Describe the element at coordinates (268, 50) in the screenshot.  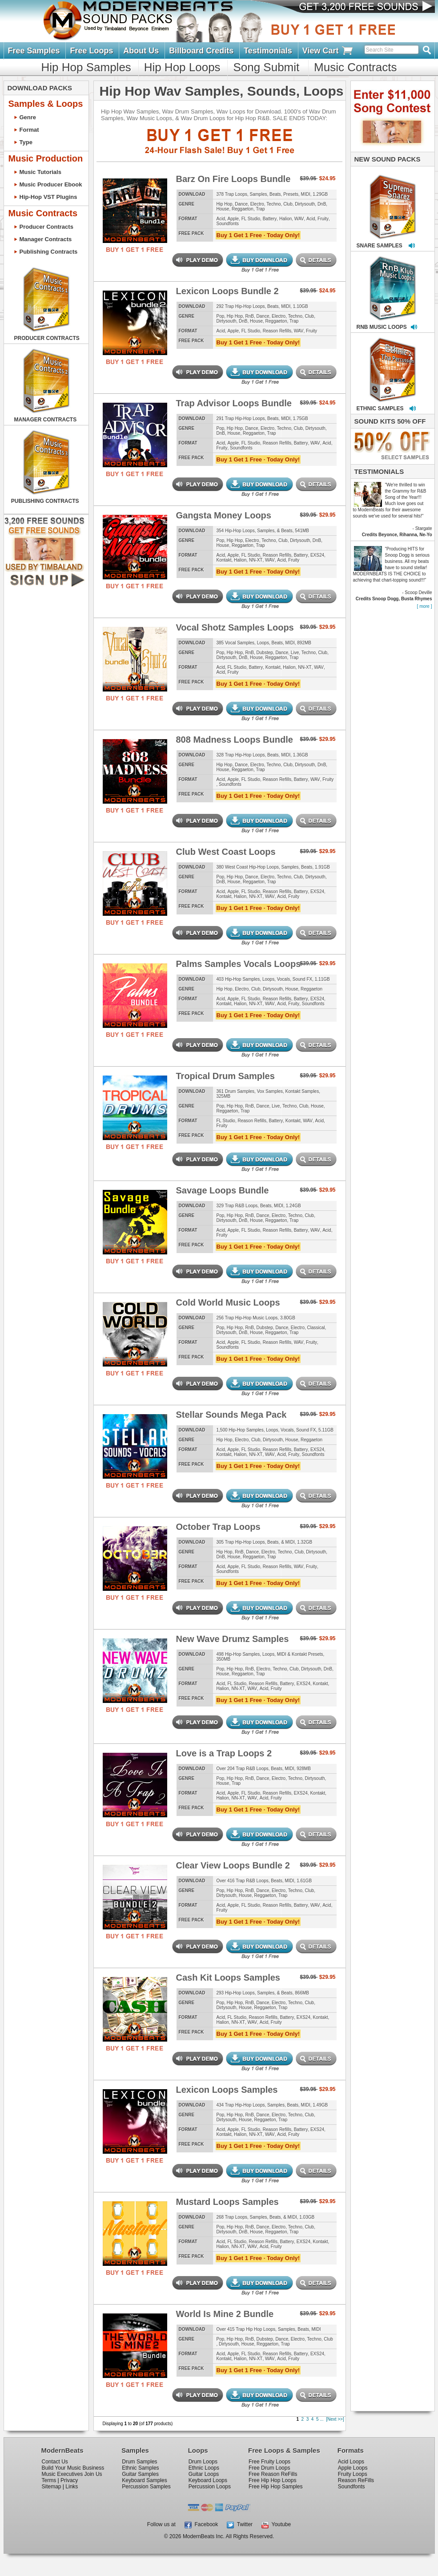
I see `Testimonials` at that location.